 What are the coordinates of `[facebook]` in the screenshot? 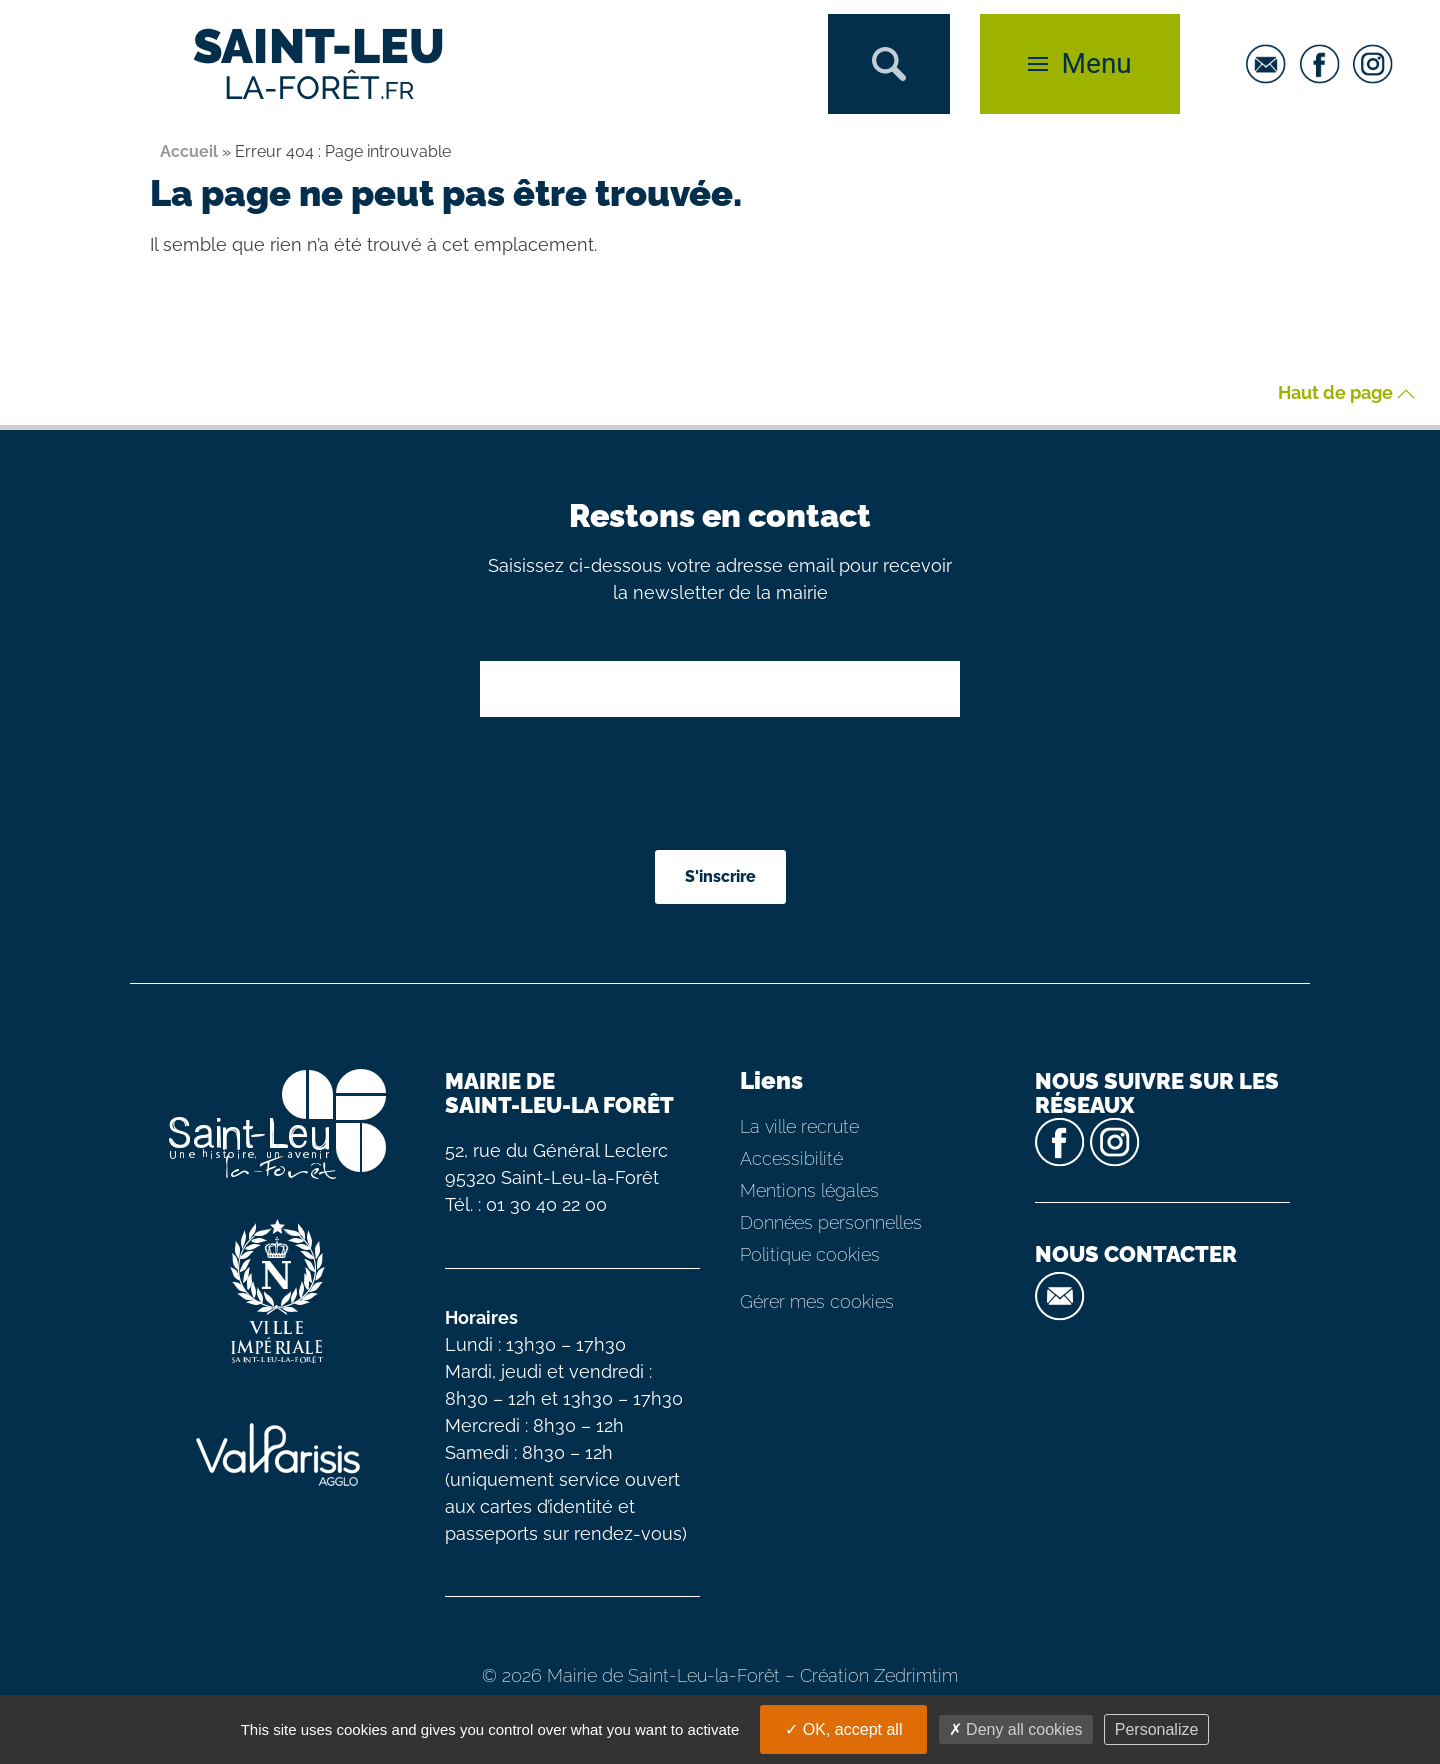 It's located at (1325, 64).